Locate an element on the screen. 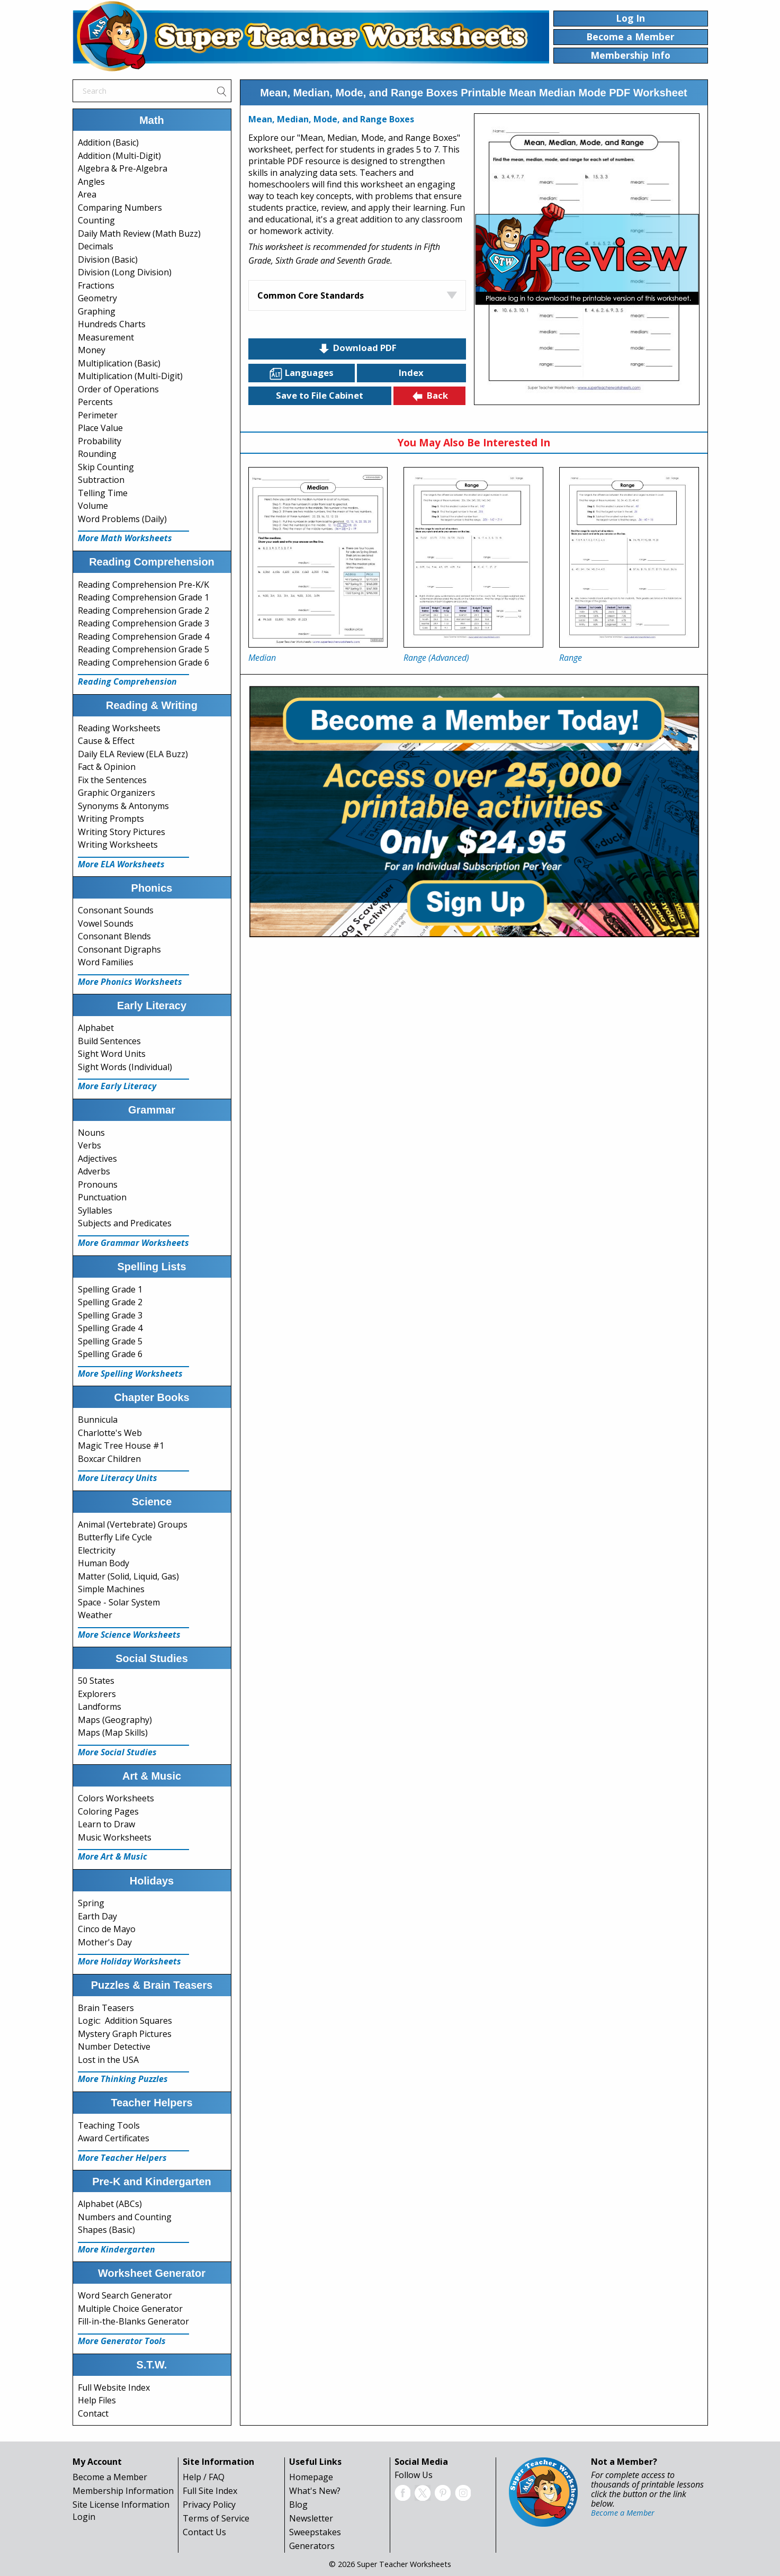  Counting is located at coordinates (96, 220).